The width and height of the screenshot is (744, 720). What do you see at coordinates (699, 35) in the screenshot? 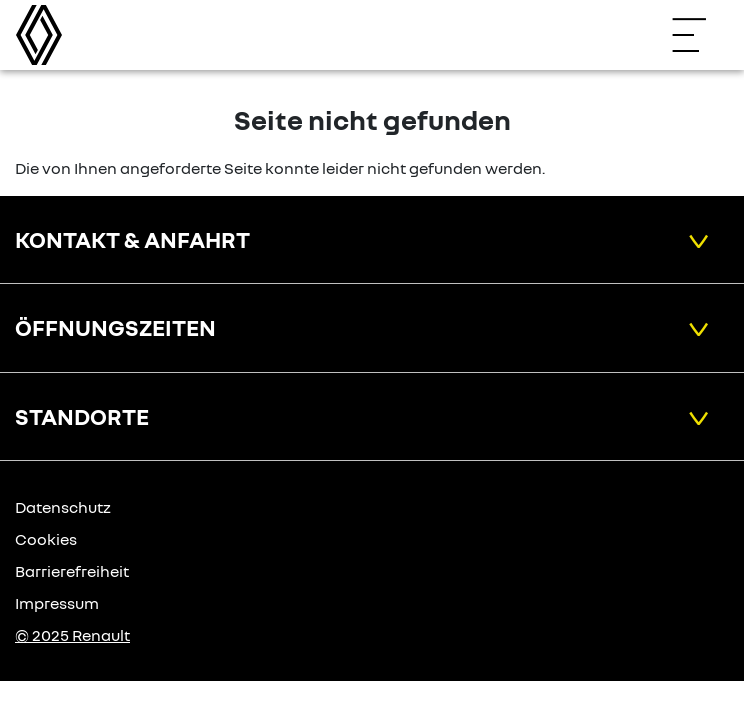
I see `[Navigation öffnen]` at bounding box center [699, 35].